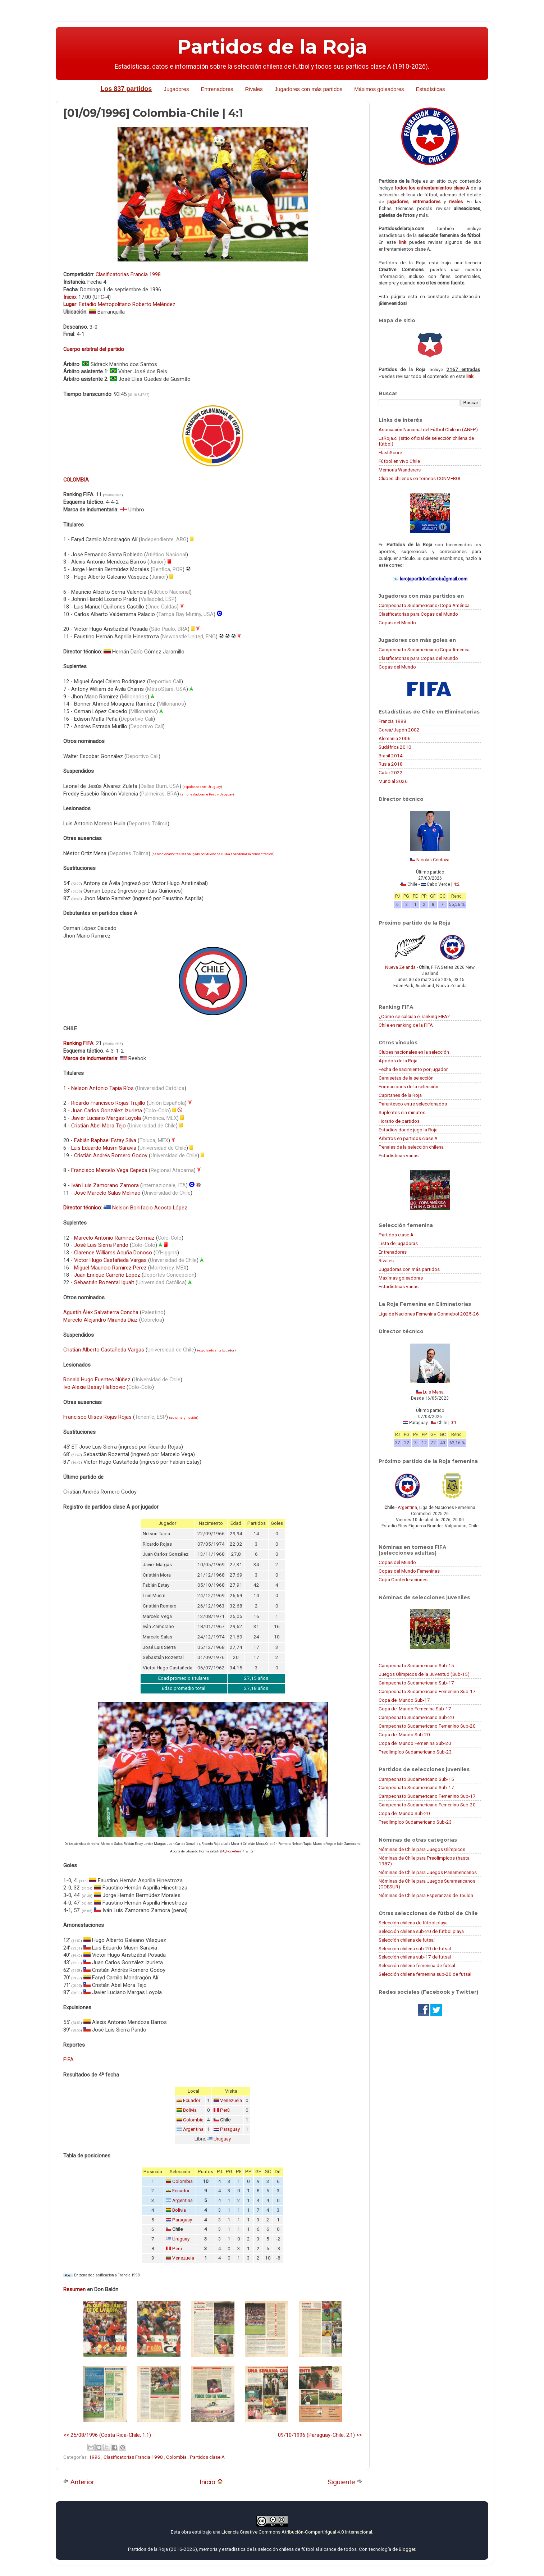  I want to click on Jugadores, so click(176, 89).